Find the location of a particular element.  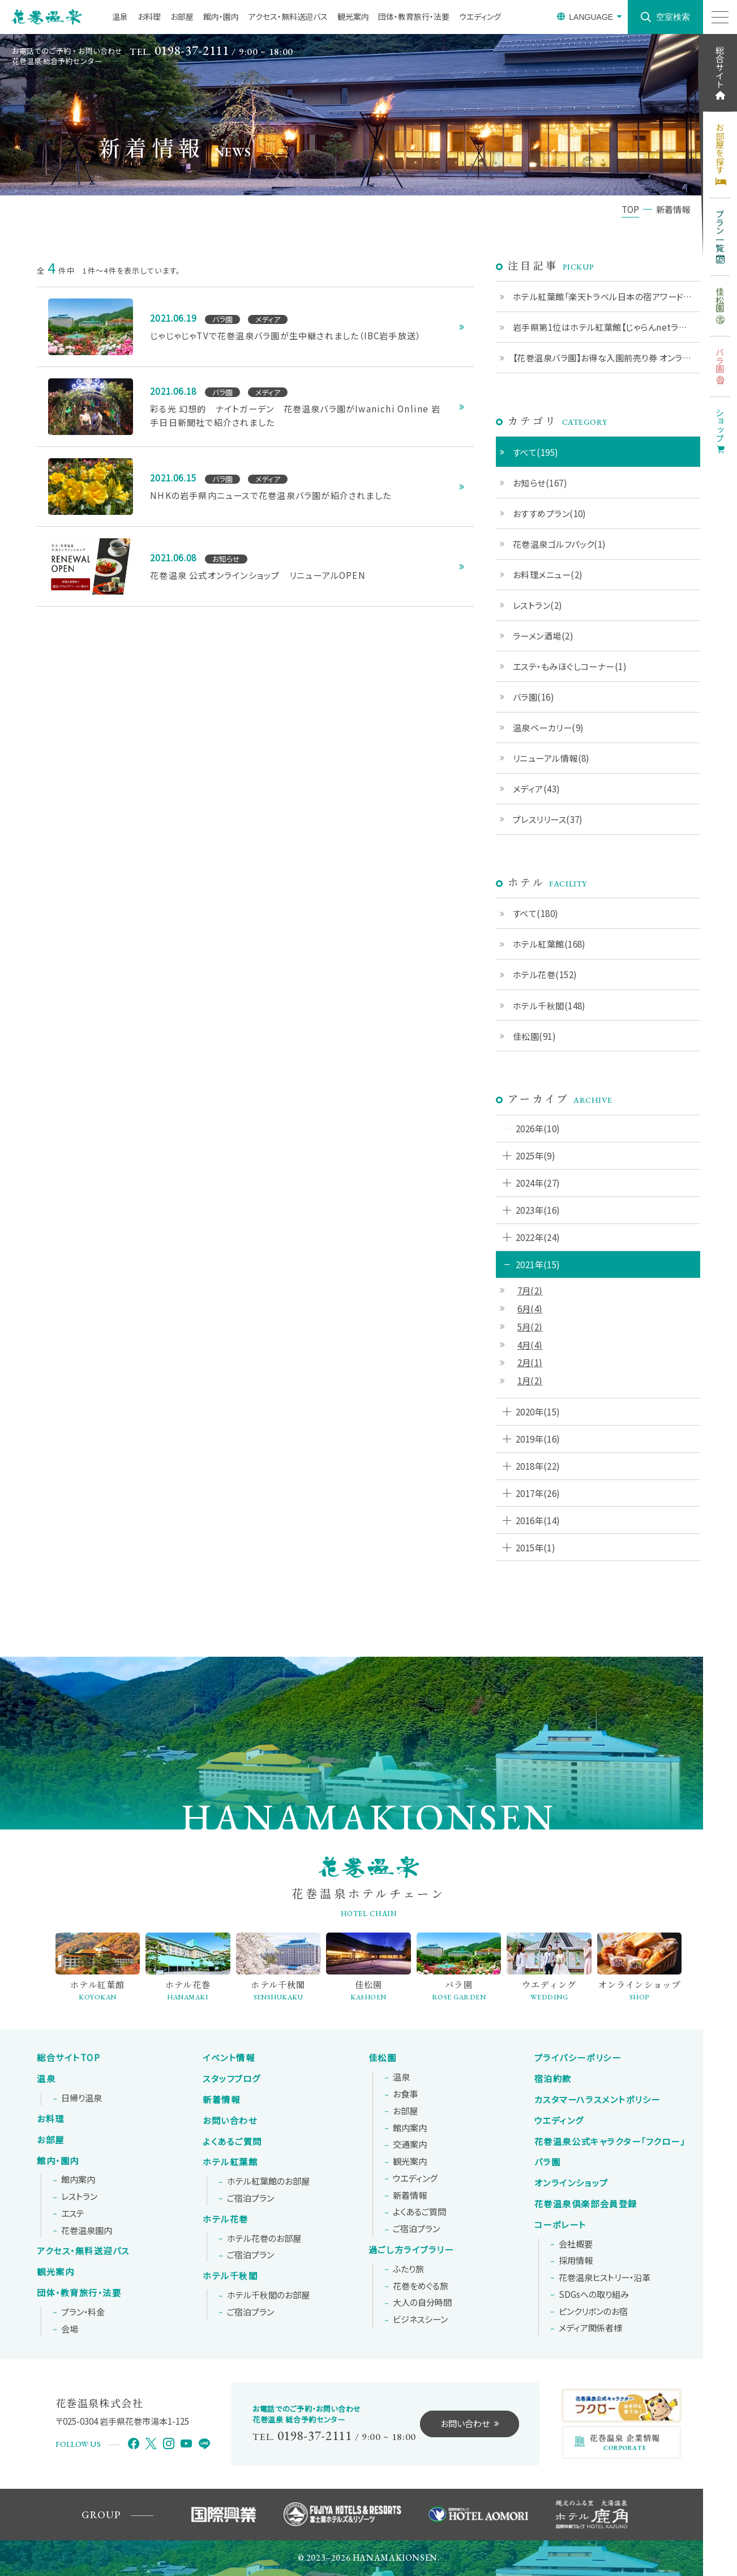

お食事 is located at coordinates (405, 2094).